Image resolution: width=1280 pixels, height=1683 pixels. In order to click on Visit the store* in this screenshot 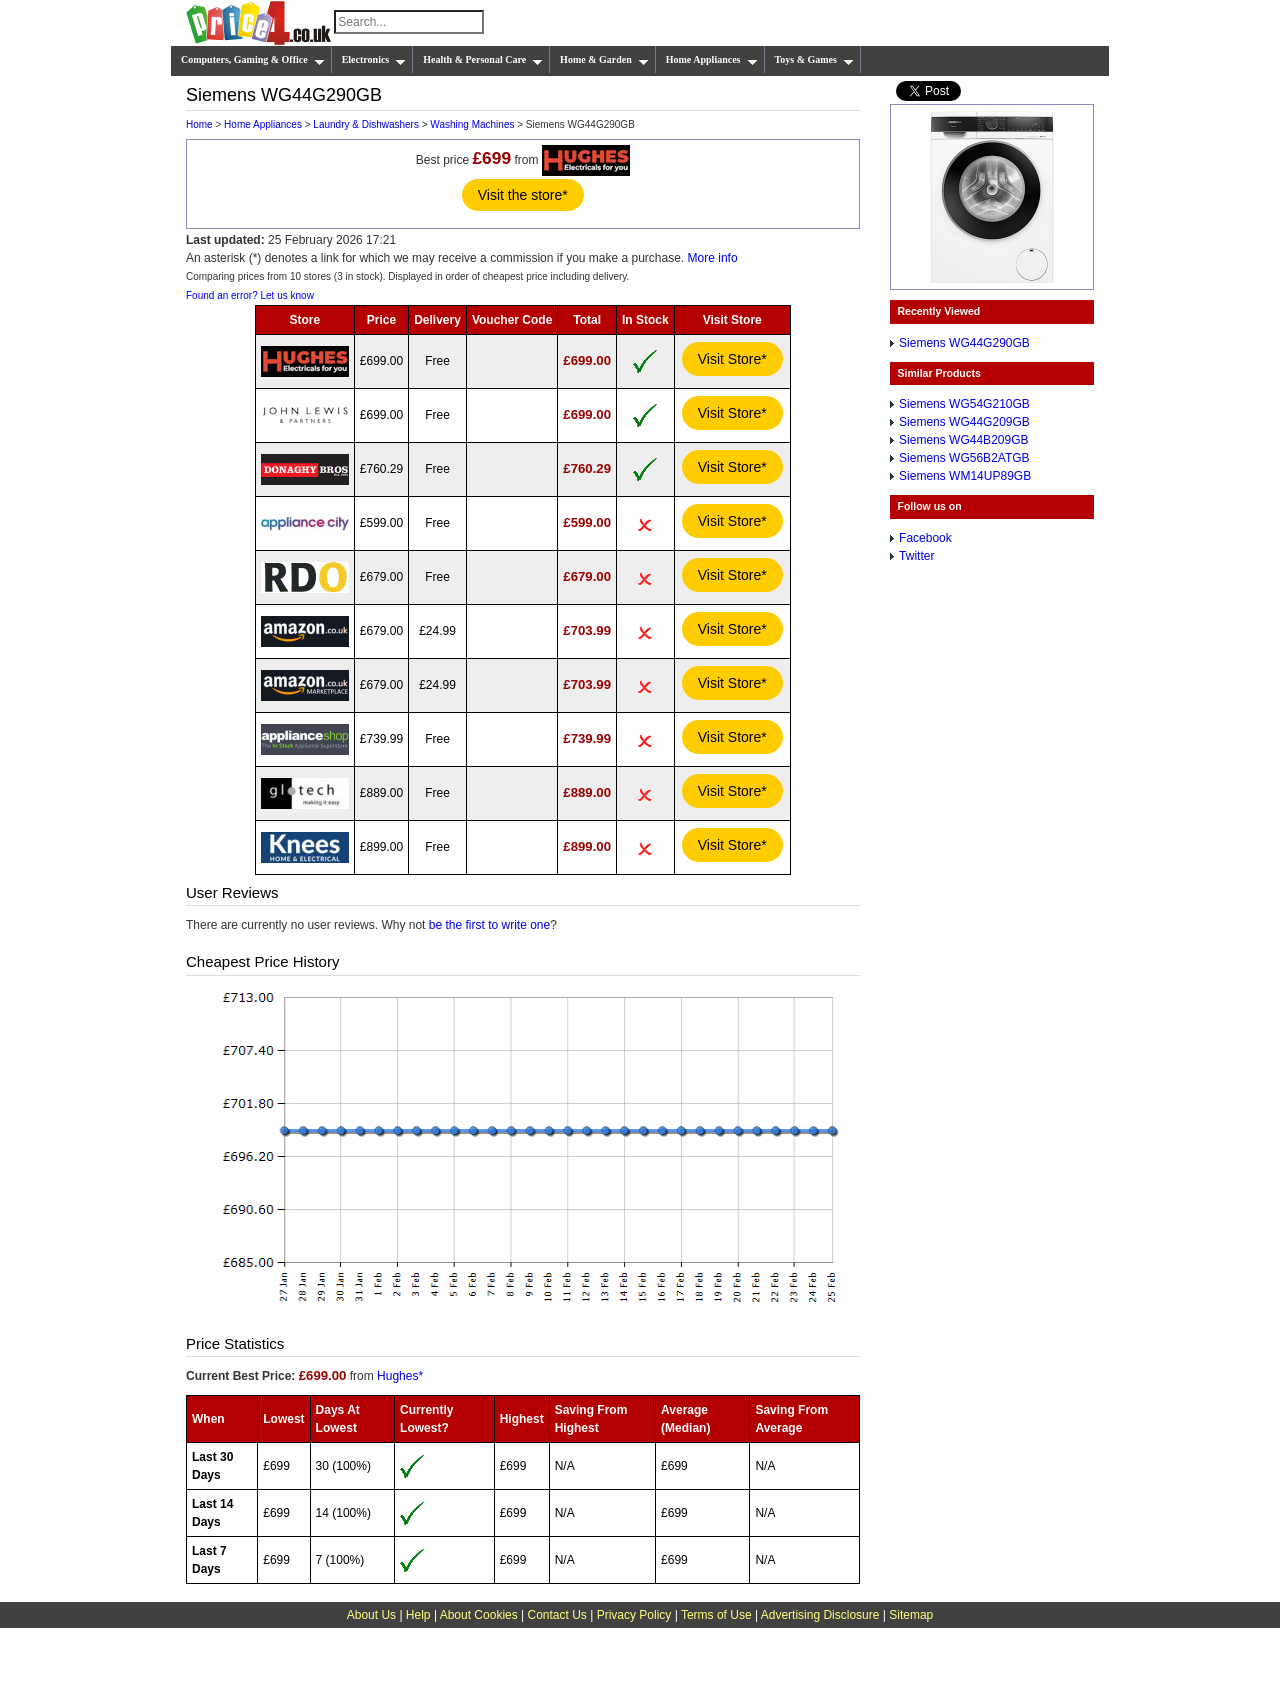, I will do `click(523, 195)`.